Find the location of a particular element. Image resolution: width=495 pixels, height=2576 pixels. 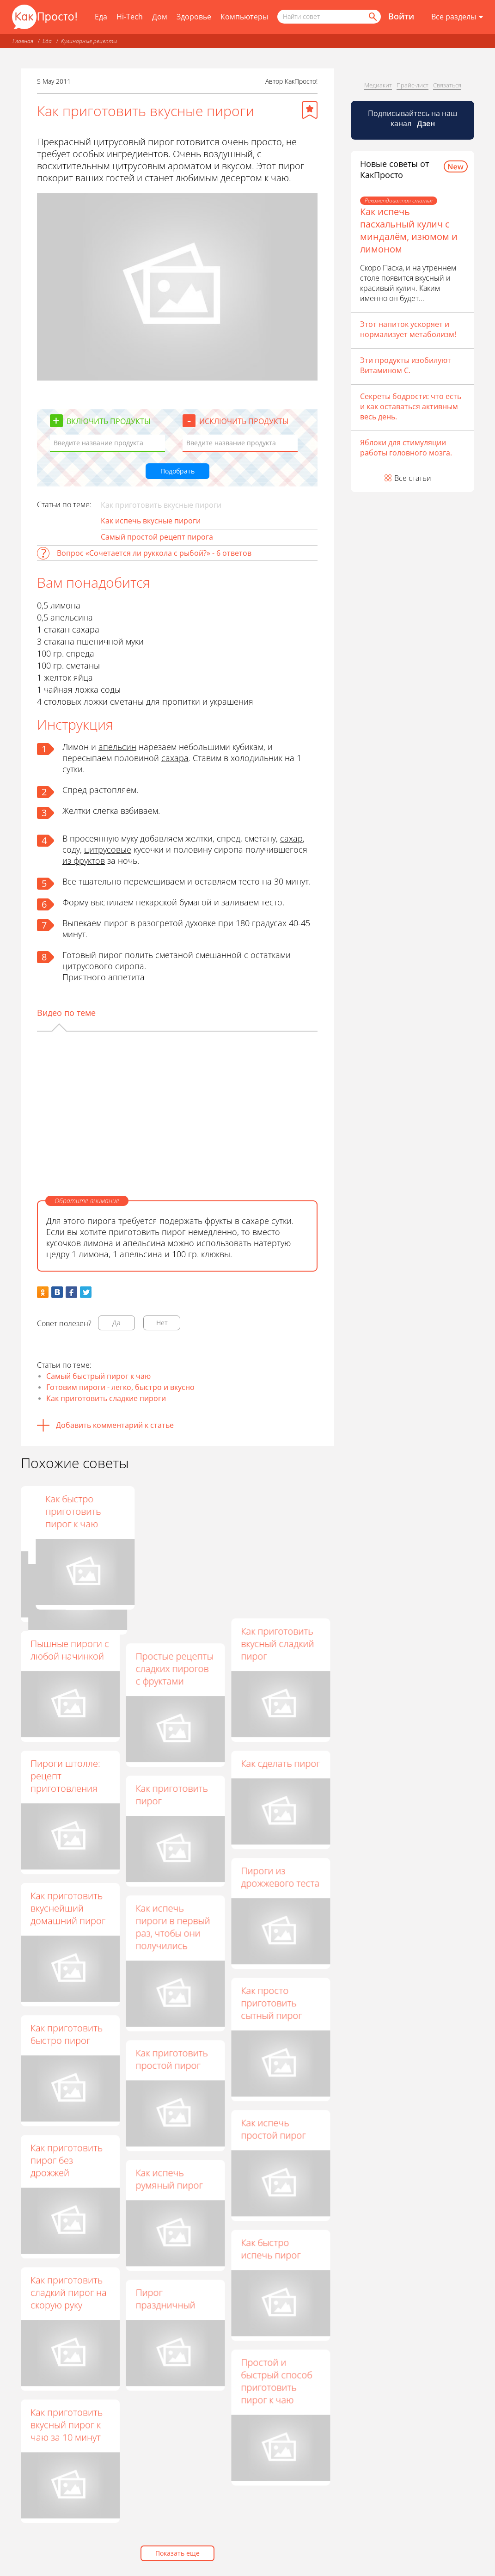

Простой и быстрый способ приготовить пирог к чаю is located at coordinates (276, 2381).